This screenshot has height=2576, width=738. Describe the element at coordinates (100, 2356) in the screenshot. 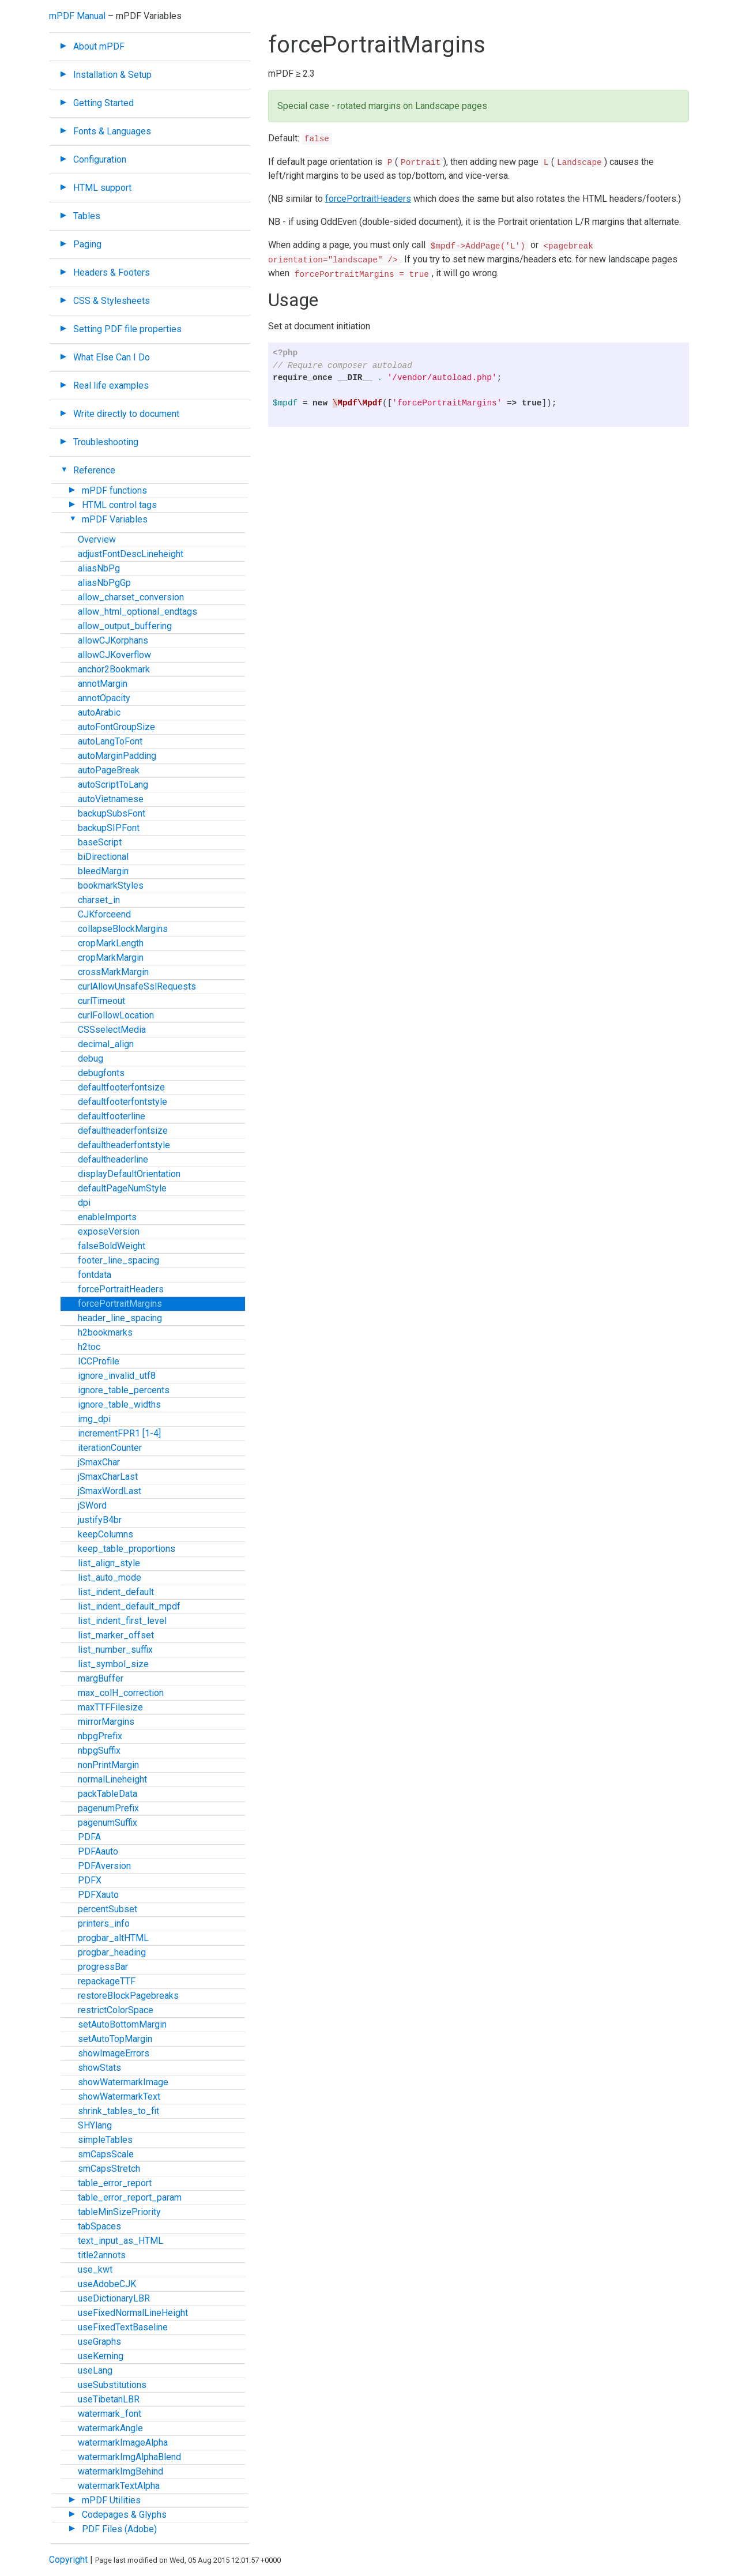

I see `useKerning` at that location.